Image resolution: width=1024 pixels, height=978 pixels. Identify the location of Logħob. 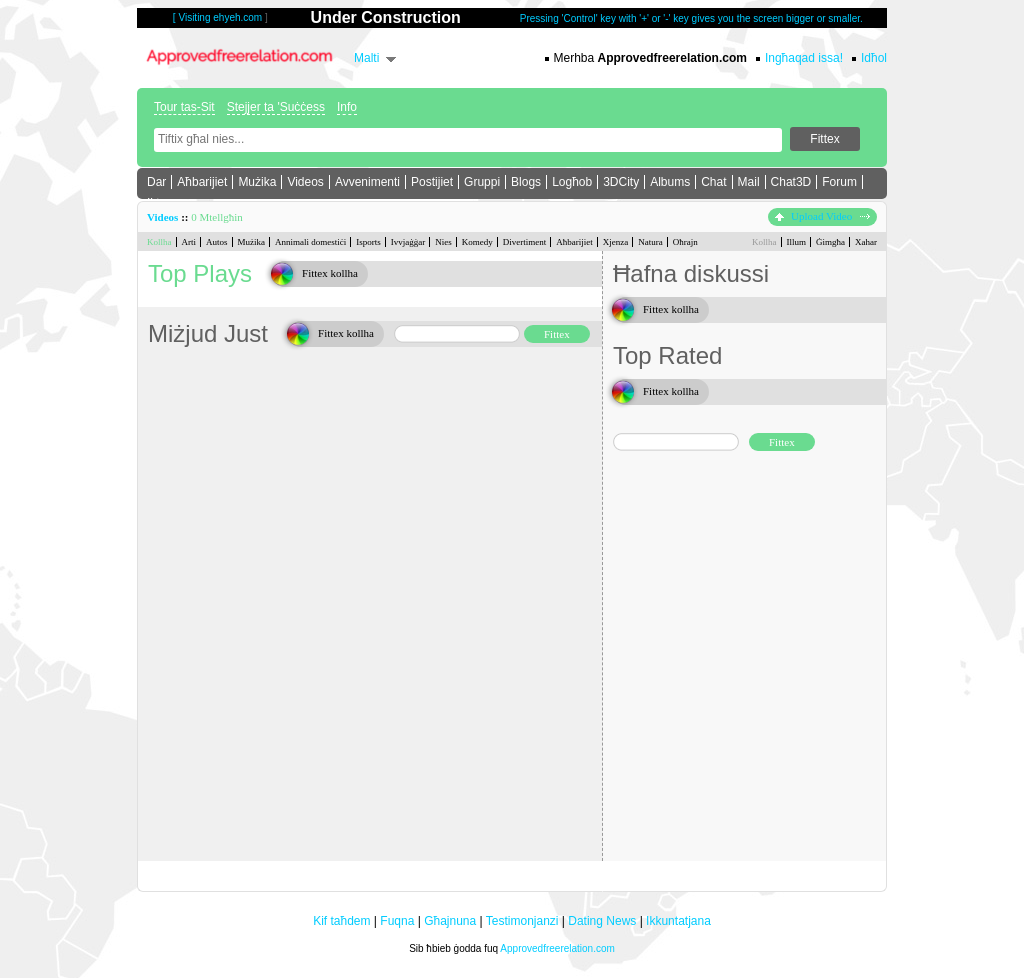
(572, 182).